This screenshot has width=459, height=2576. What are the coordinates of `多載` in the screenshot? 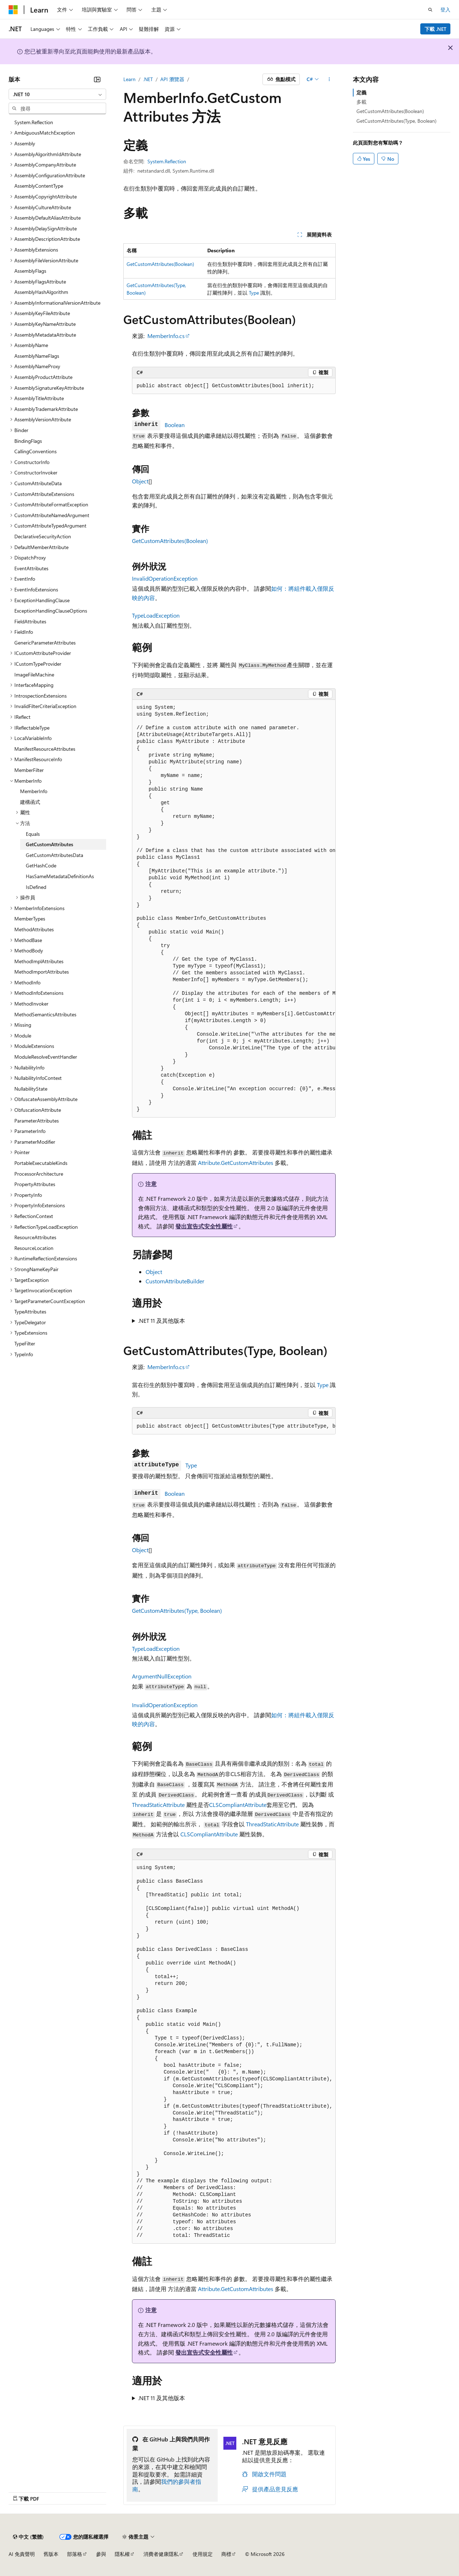 It's located at (361, 101).